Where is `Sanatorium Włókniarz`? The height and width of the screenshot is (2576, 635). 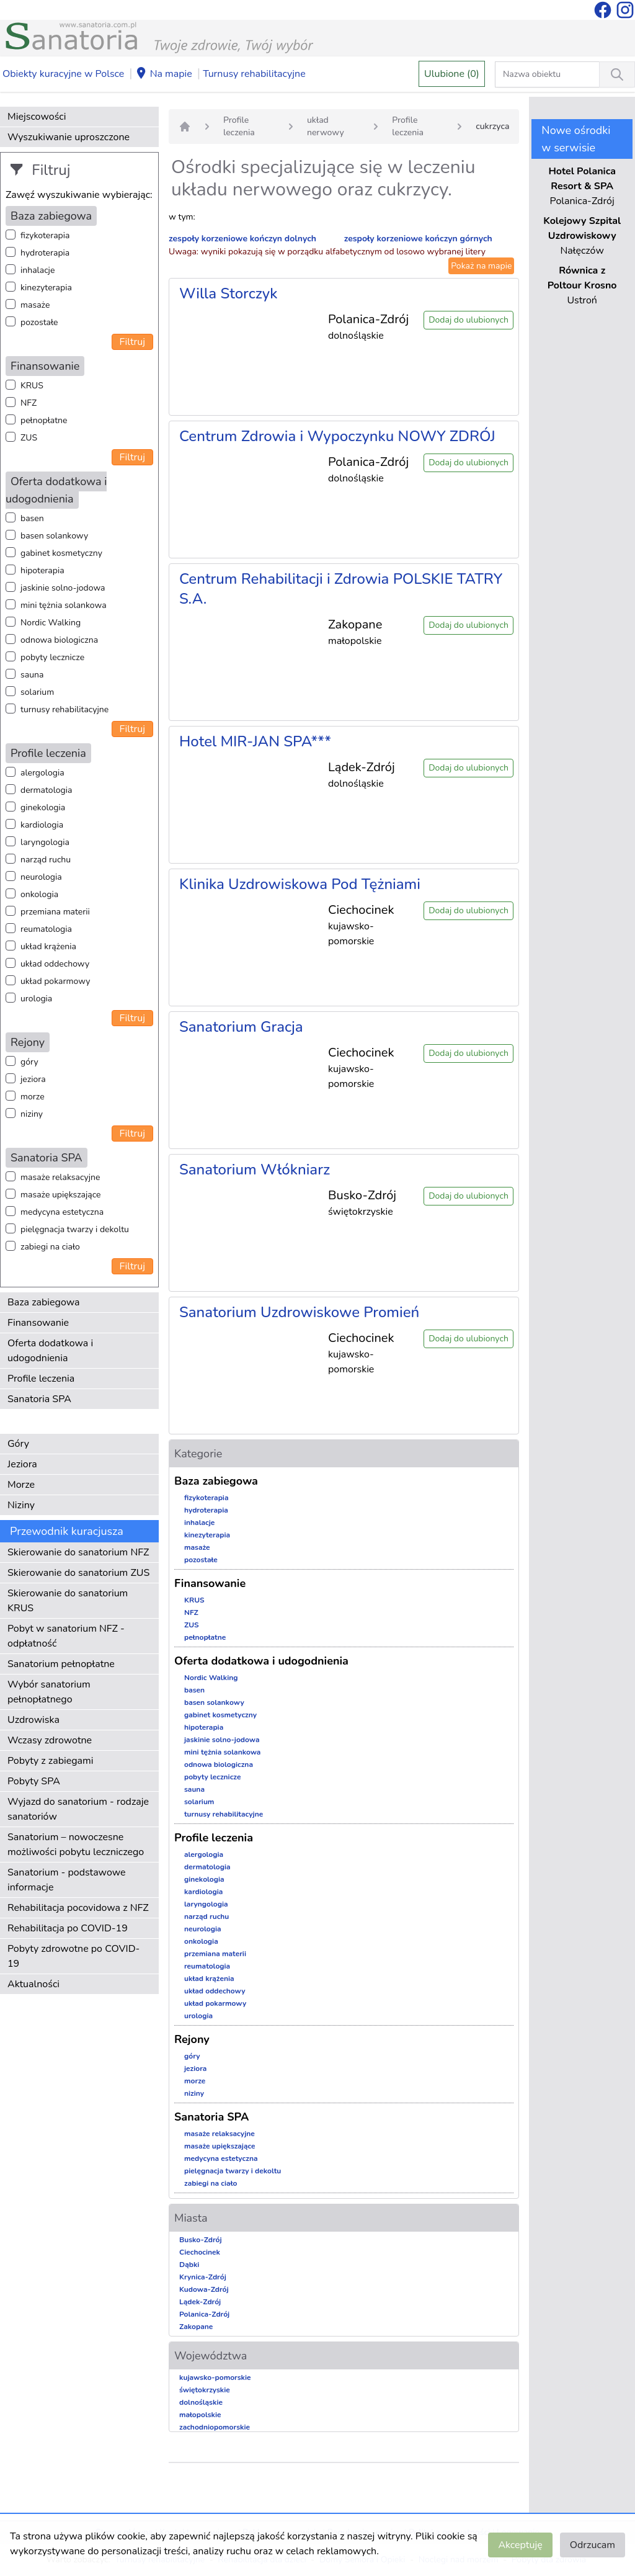
Sanatorium Włókniarz is located at coordinates (254, 1169).